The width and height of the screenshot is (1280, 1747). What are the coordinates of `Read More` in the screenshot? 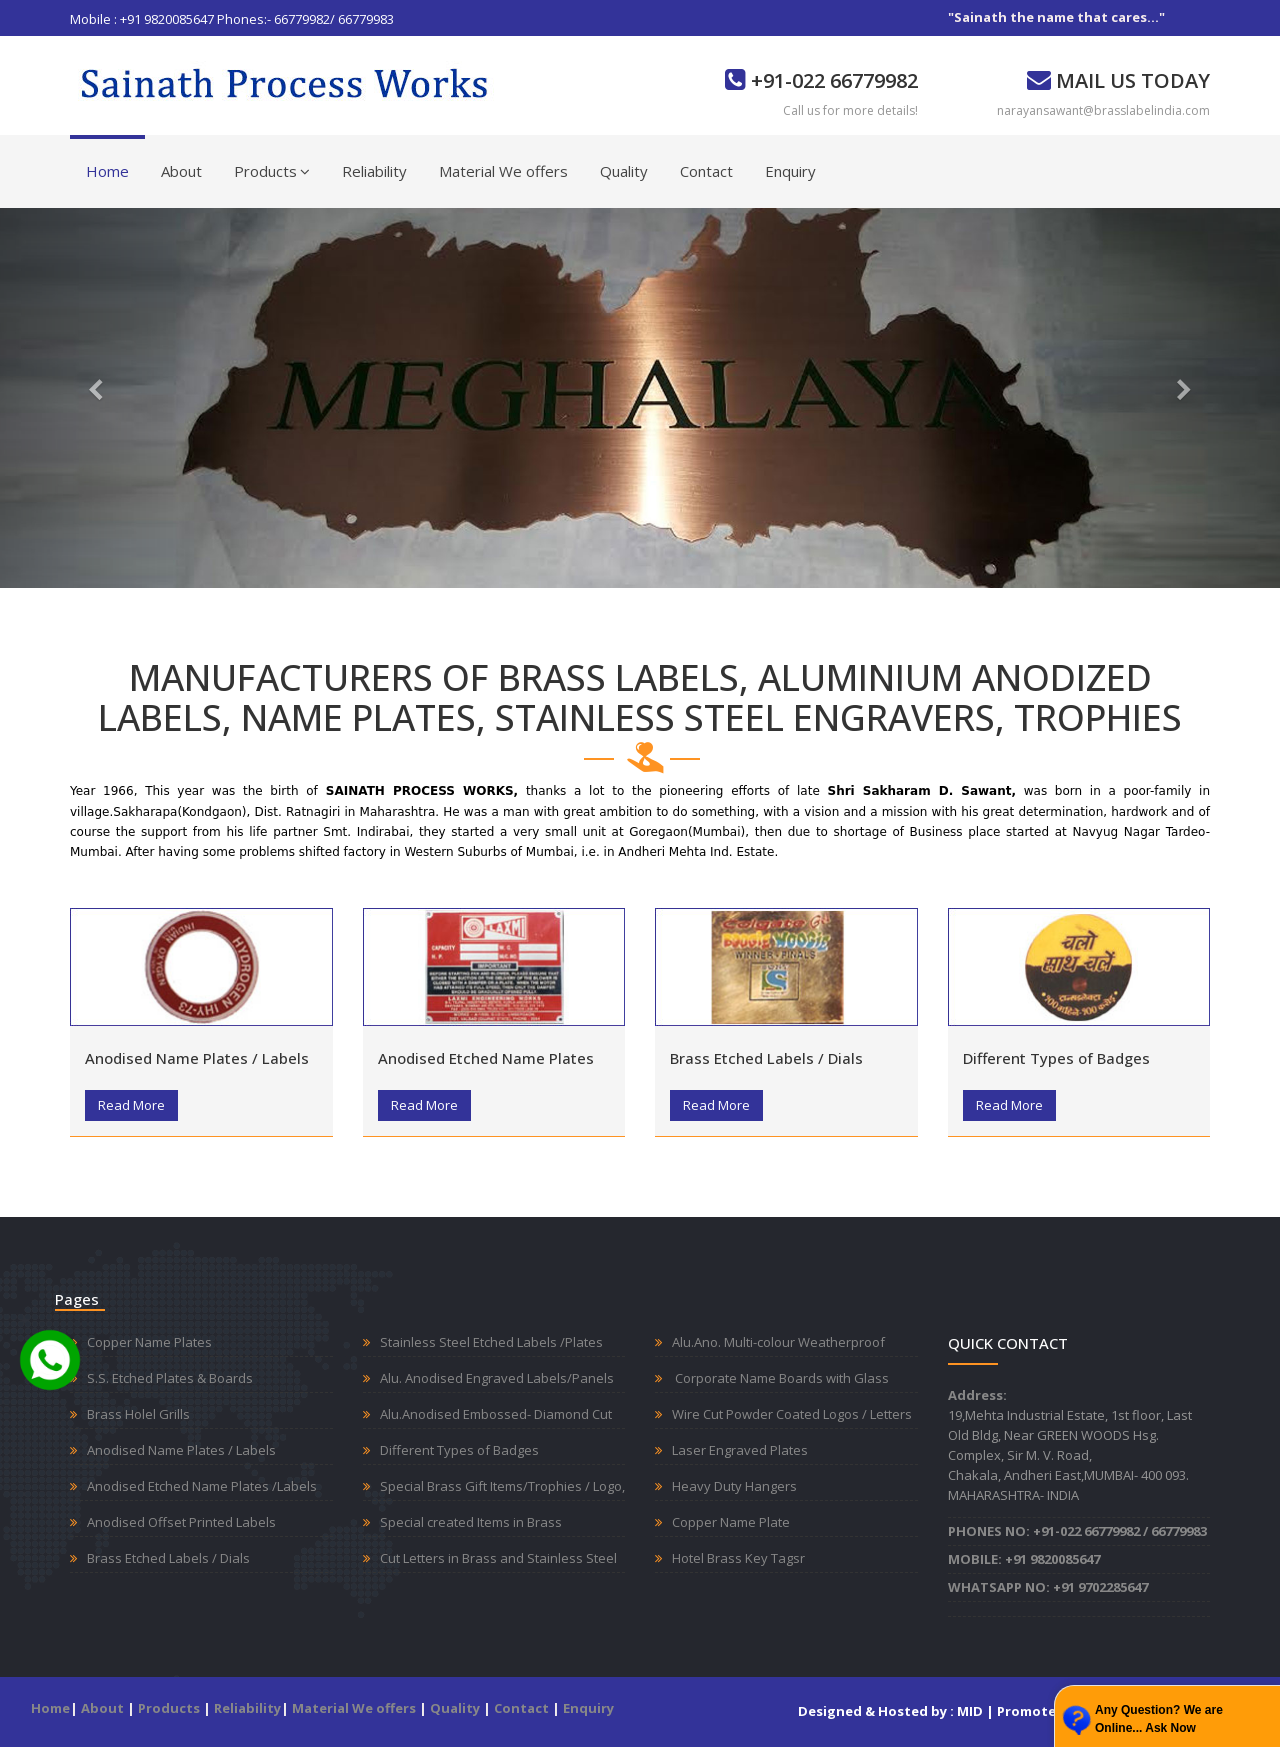 It's located at (131, 1105).